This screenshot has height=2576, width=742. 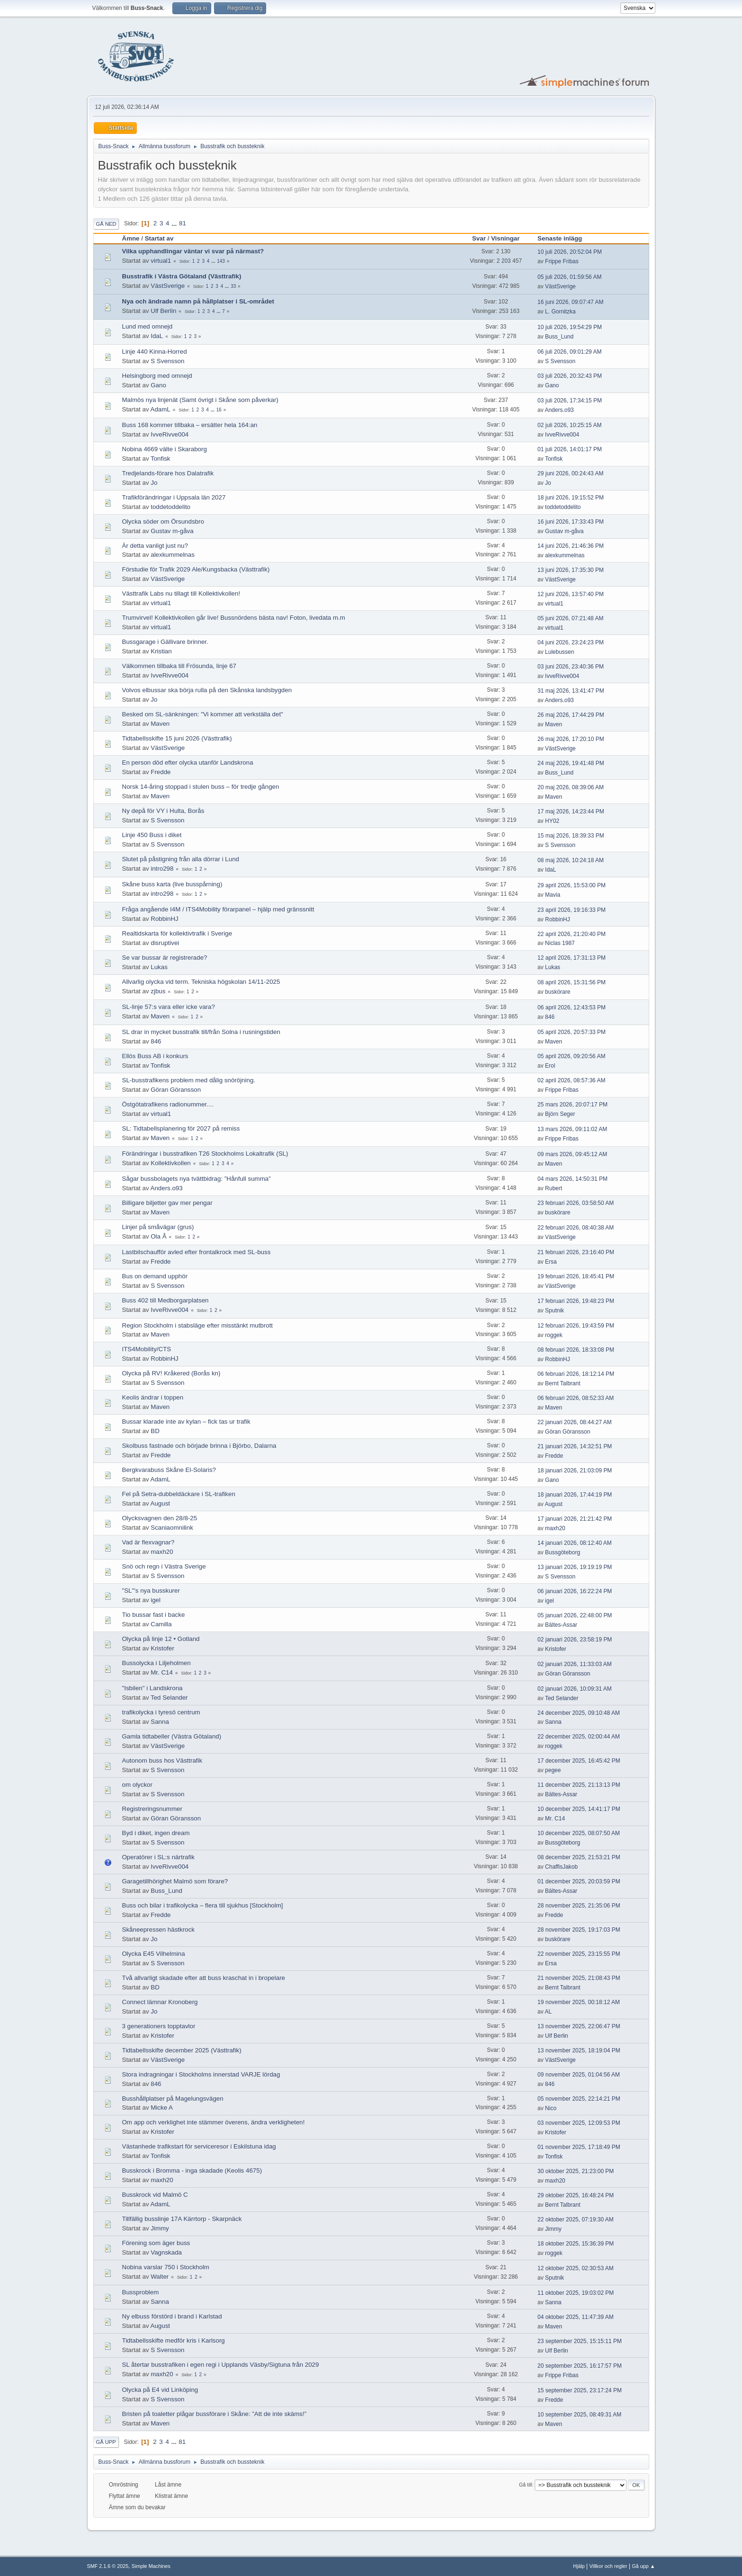 I want to click on Västtrafik Labs nu tillagt till Kollektivkollen!, so click(x=181, y=593).